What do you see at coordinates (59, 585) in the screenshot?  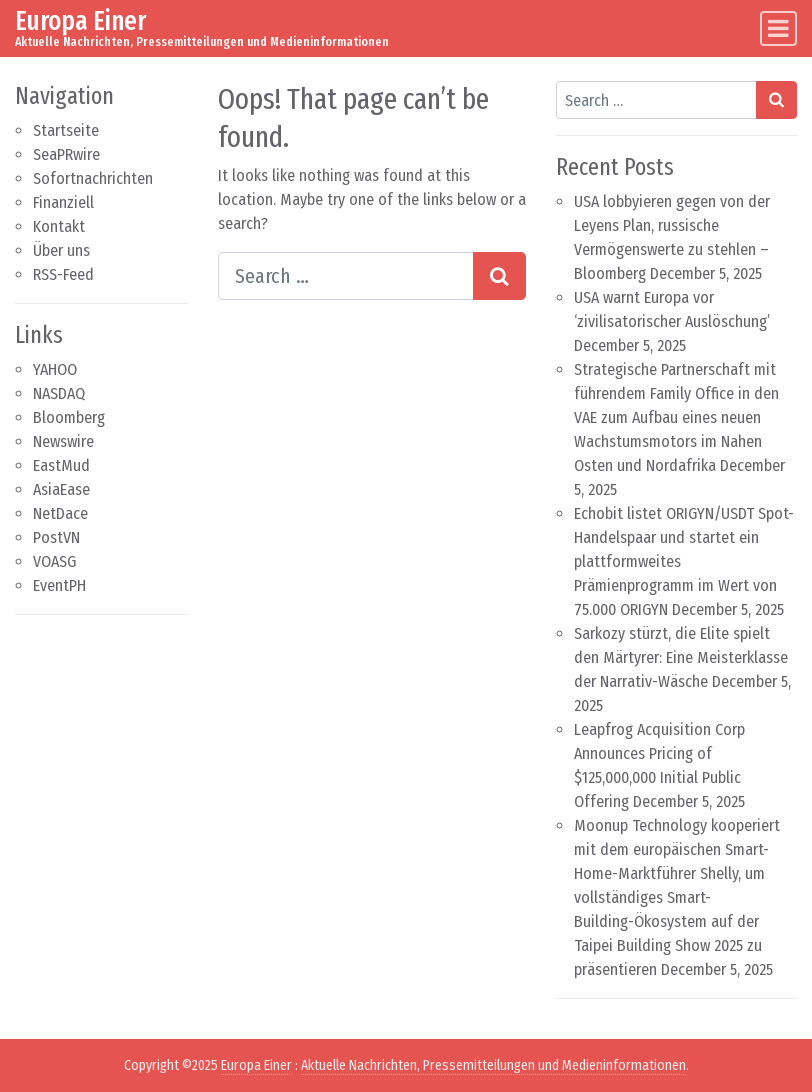 I see `EventPH` at bounding box center [59, 585].